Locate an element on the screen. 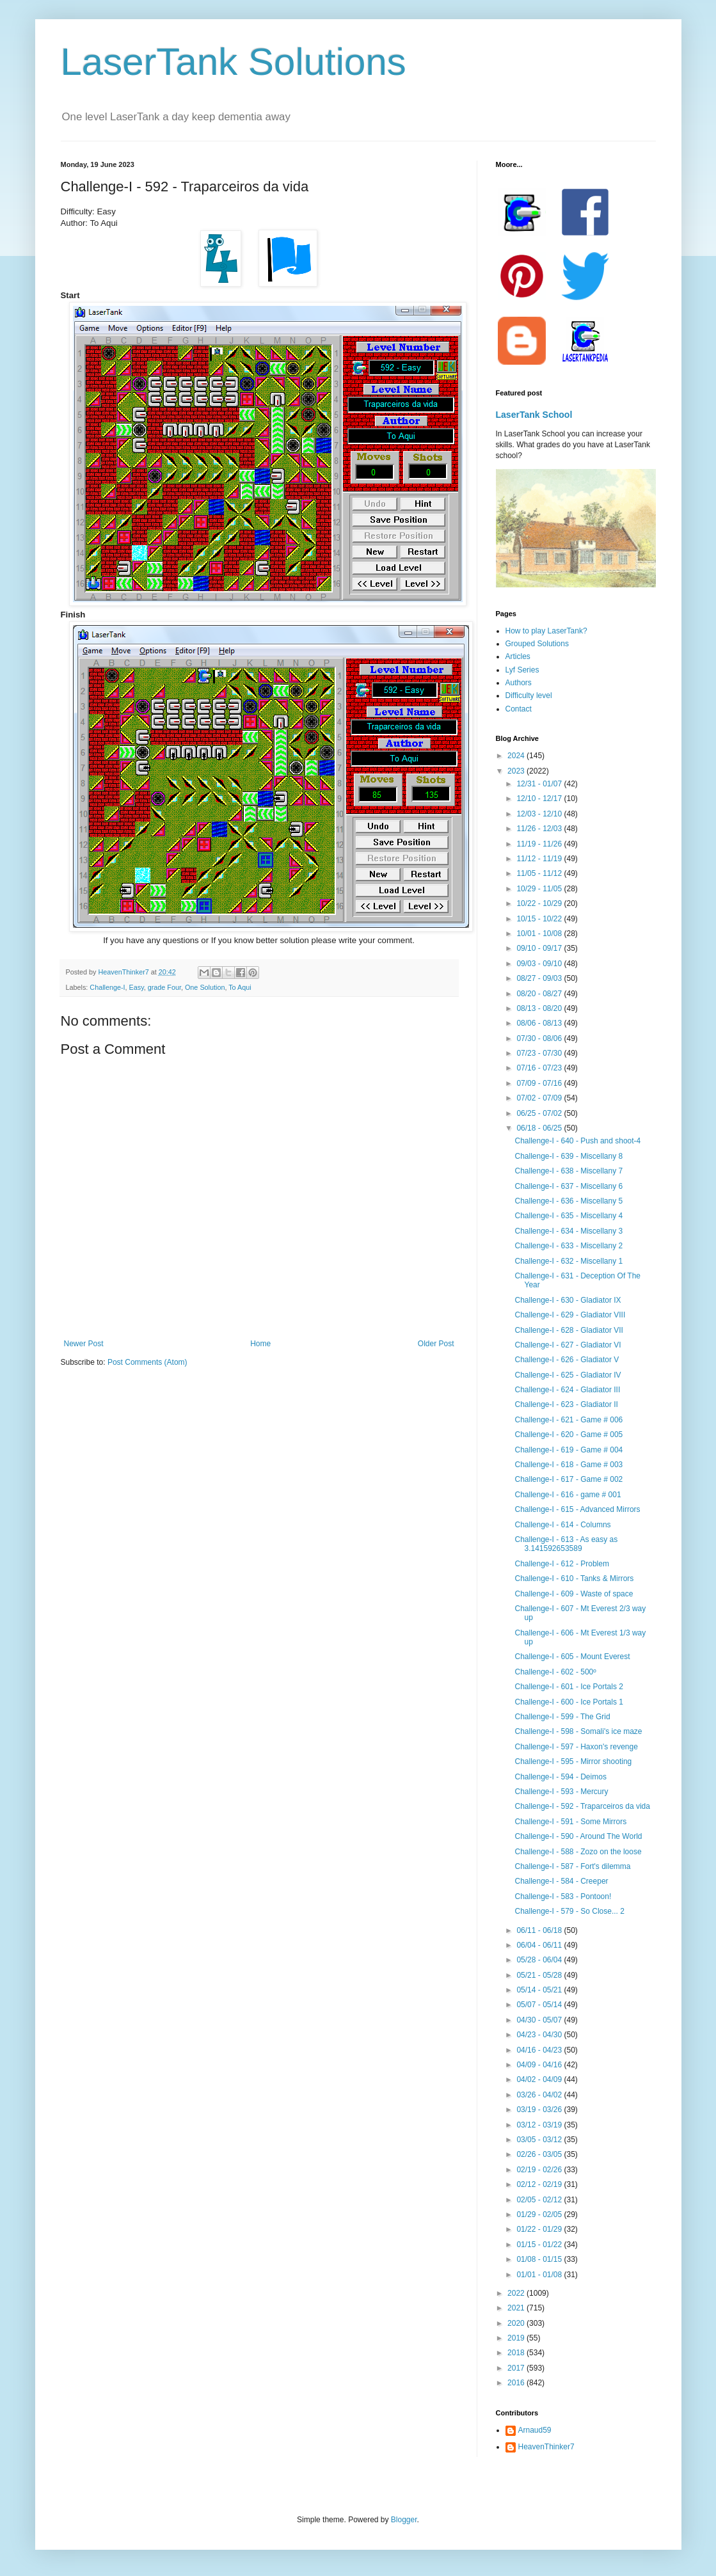 Image resolution: width=716 pixels, height=2576 pixels. 12/03 - 12/10 is located at coordinates (540, 813).